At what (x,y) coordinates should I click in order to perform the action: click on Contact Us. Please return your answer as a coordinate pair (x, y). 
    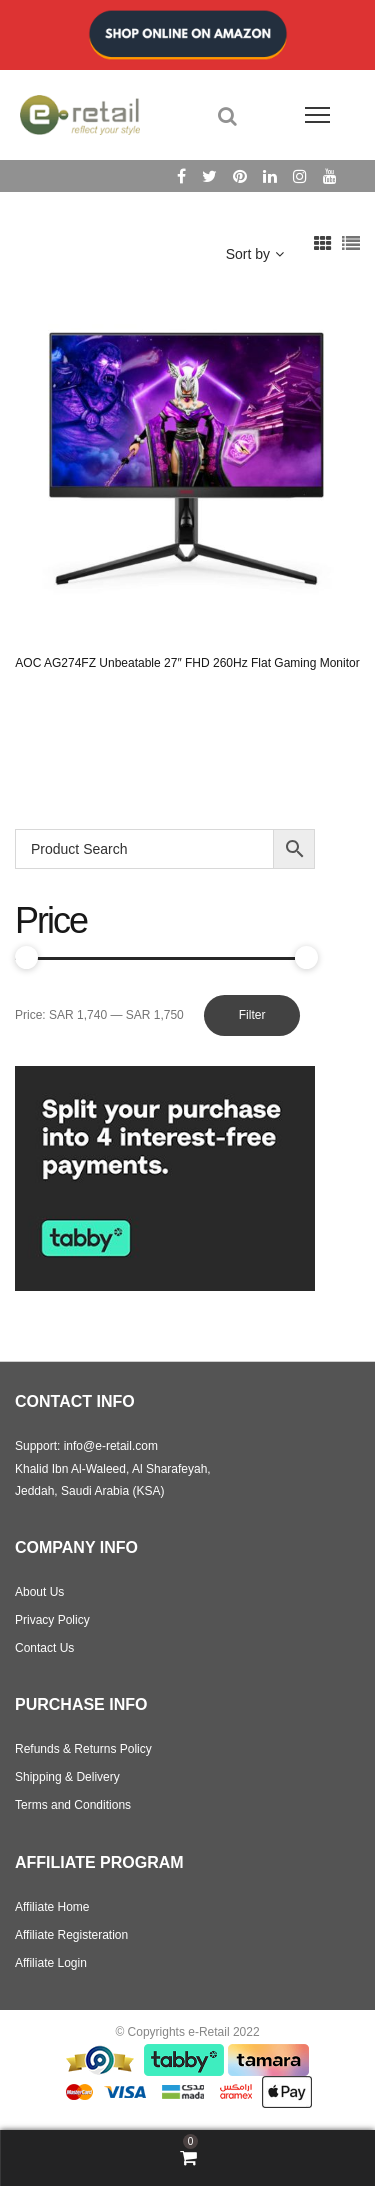
    Looking at the image, I should click on (44, 1648).